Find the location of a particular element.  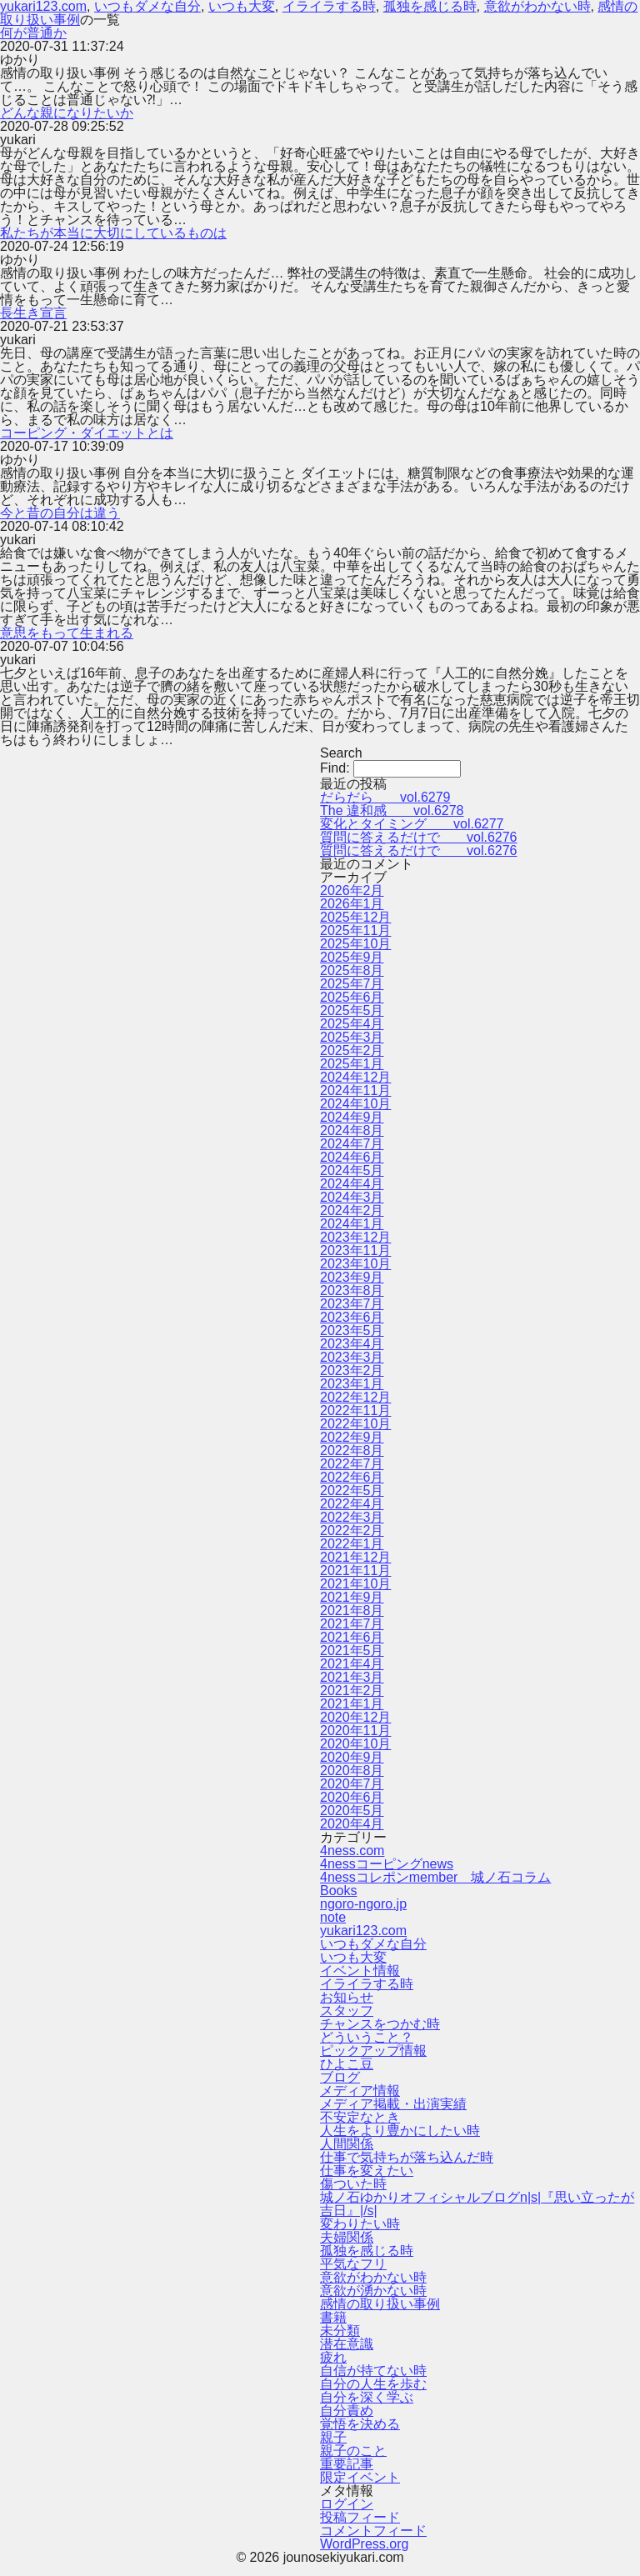

イベント情報 is located at coordinates (360, 1970).